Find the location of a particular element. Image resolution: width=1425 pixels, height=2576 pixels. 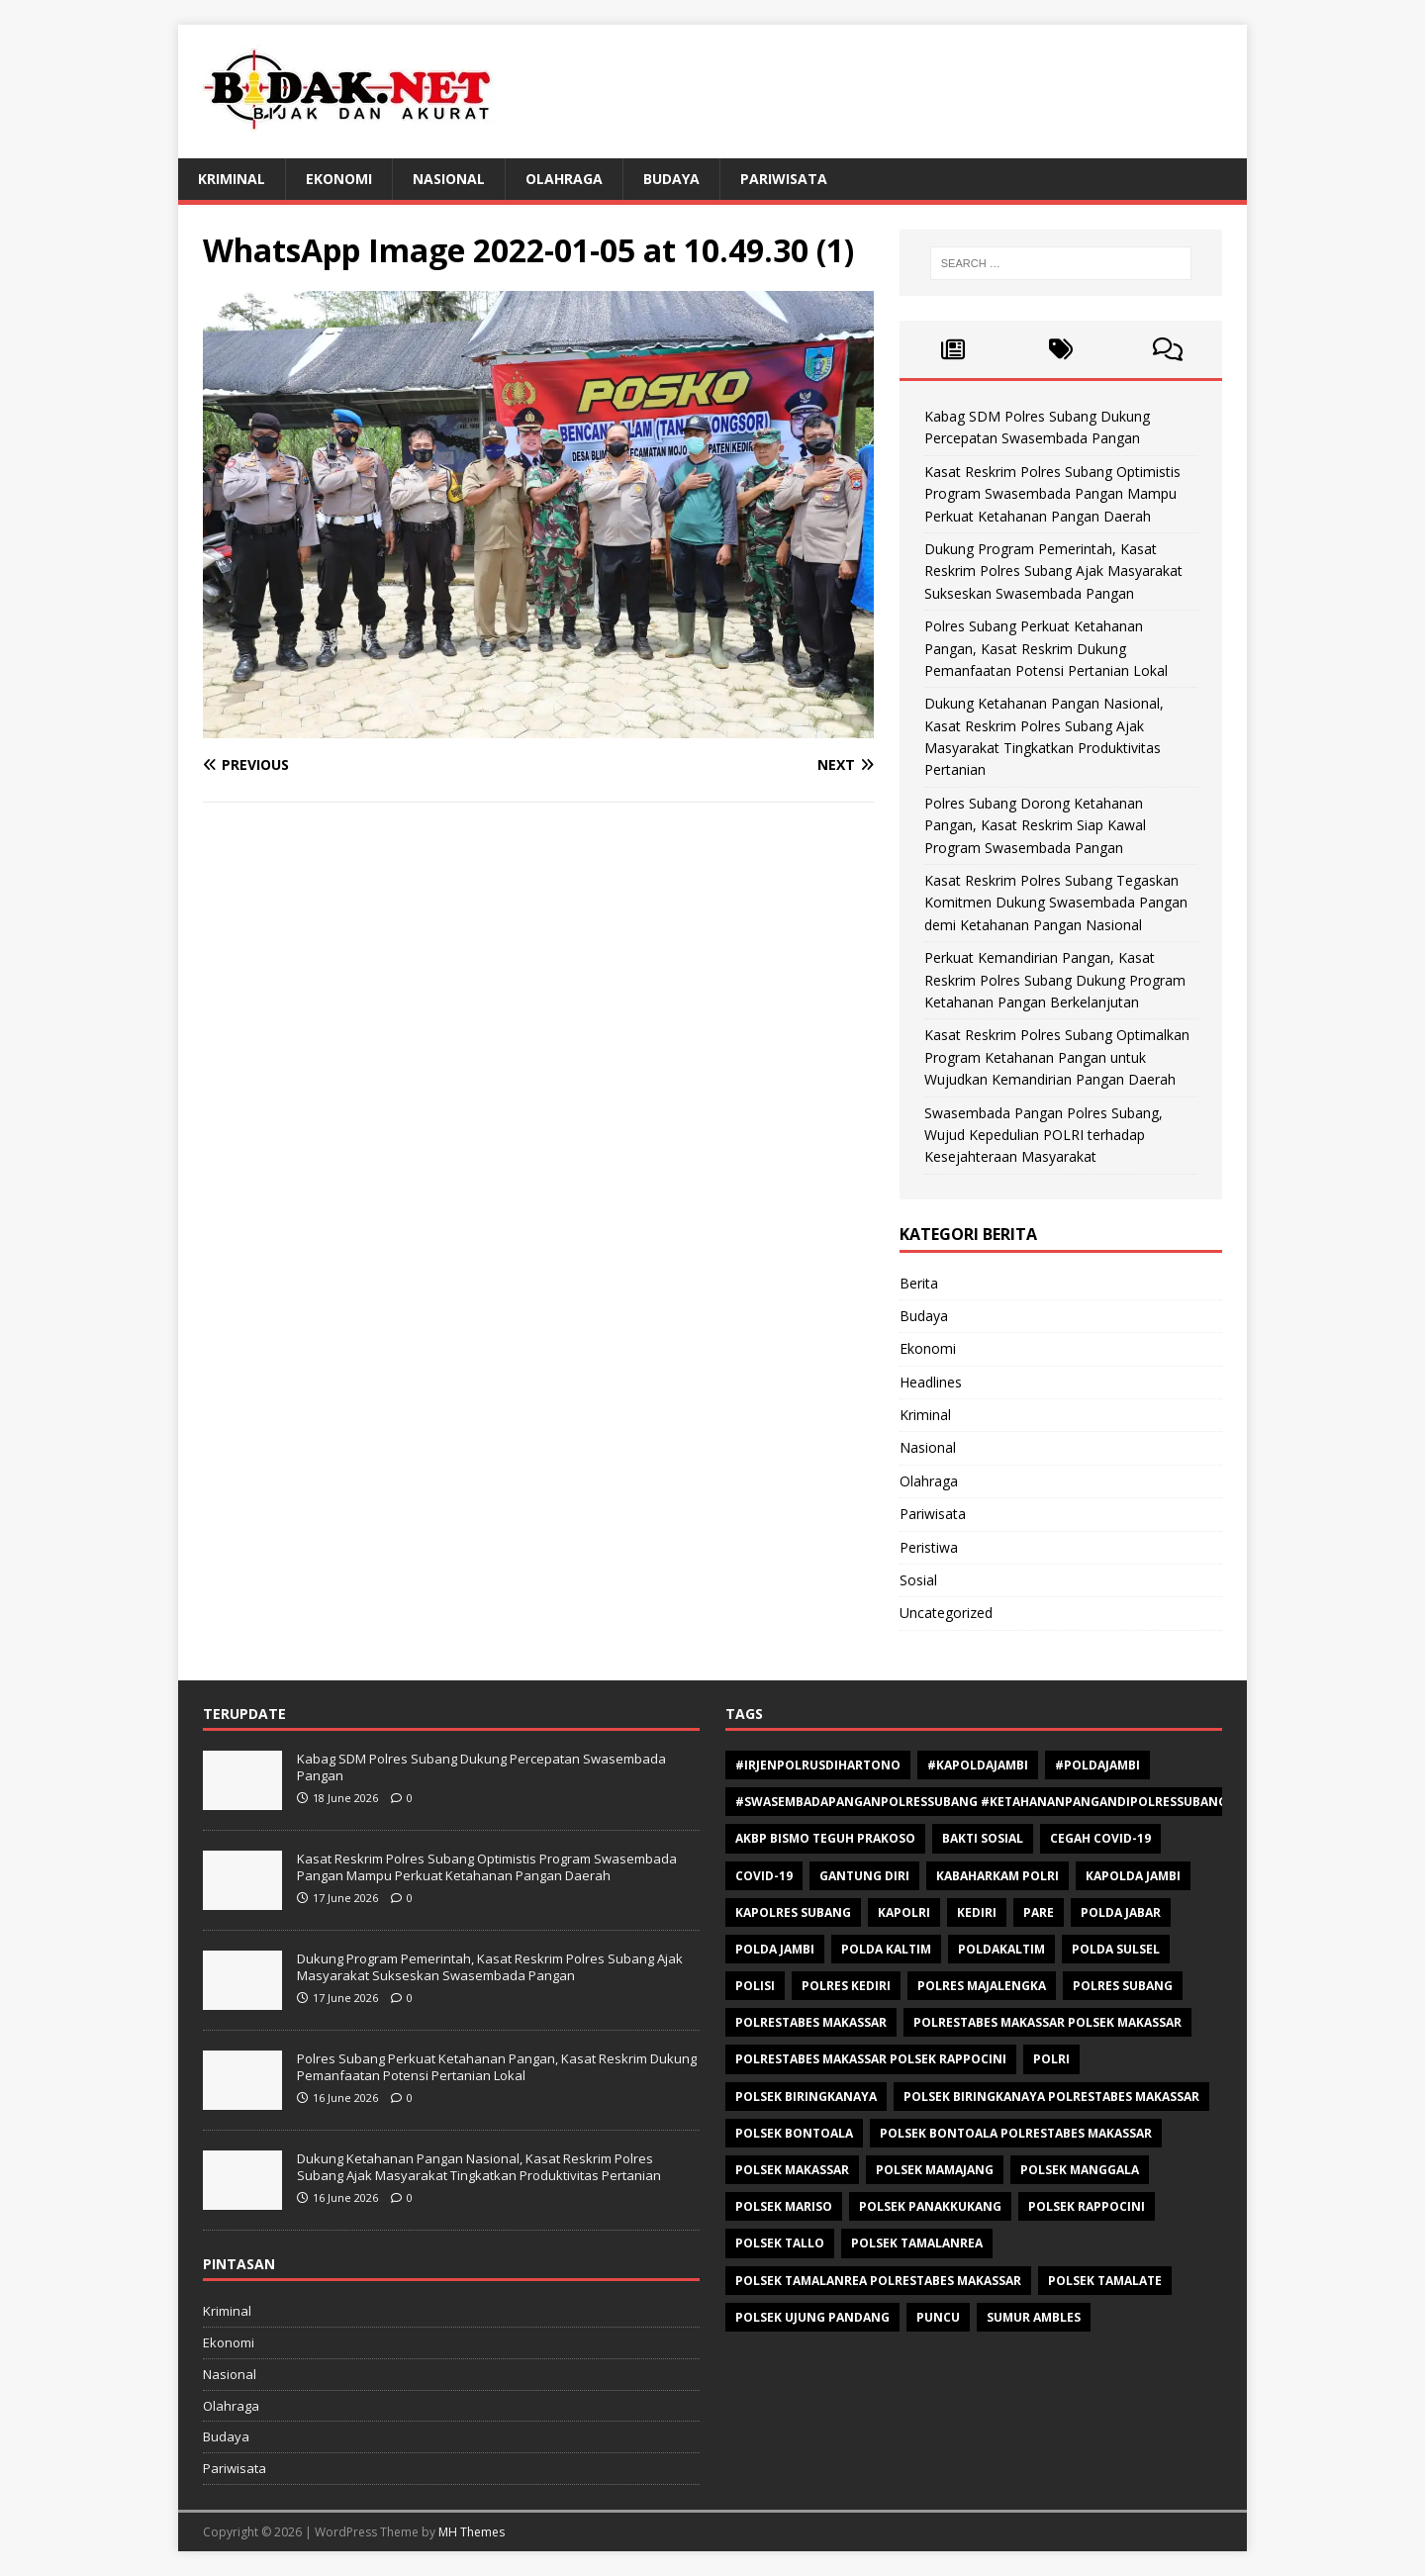

Kasat Reskrim Polres Subang Tegaskan Komitmen Dukung Swasembada Pangan demi Ketahanan Pangan Nasional is located at coordinates (1056, 902).